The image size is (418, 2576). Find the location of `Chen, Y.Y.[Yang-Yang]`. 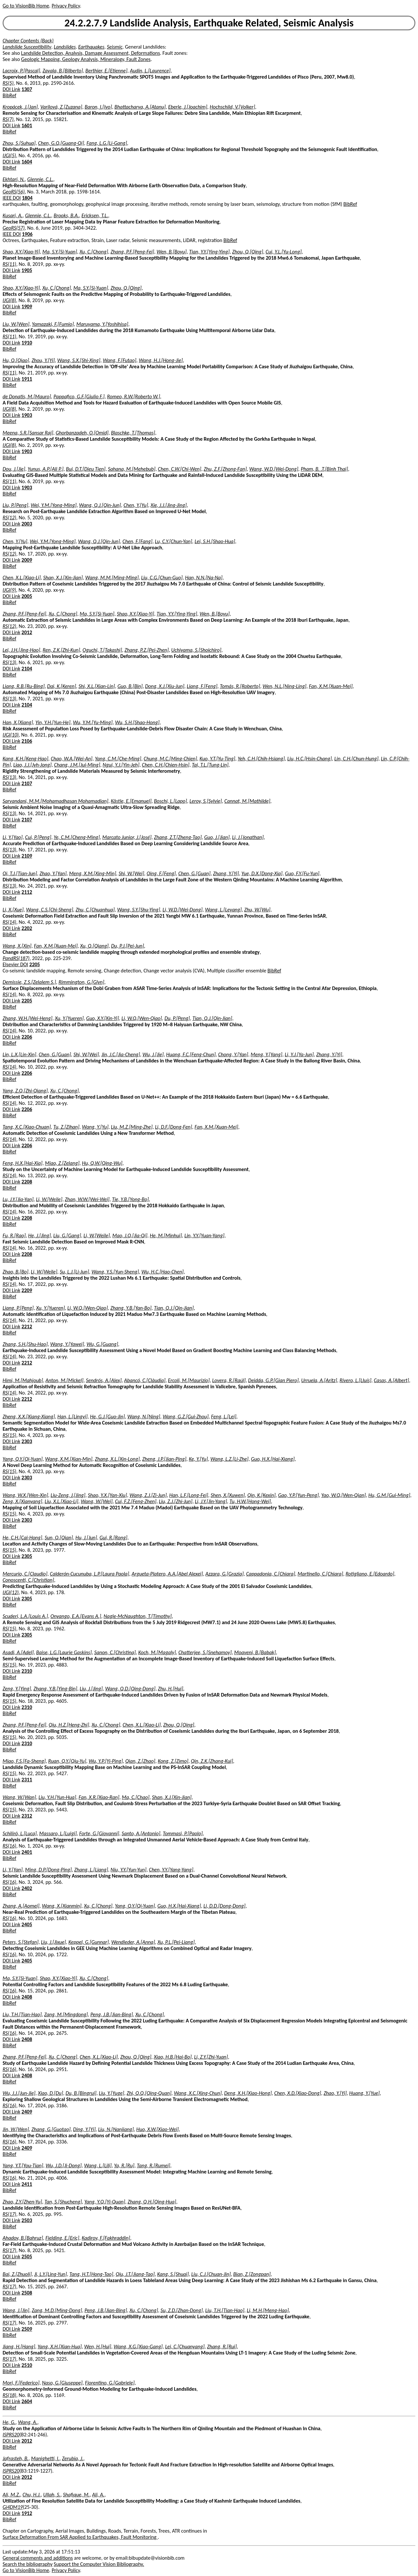

Chen, Y.Y.[Yang-Yang] is located at coordinates (171, 1870).